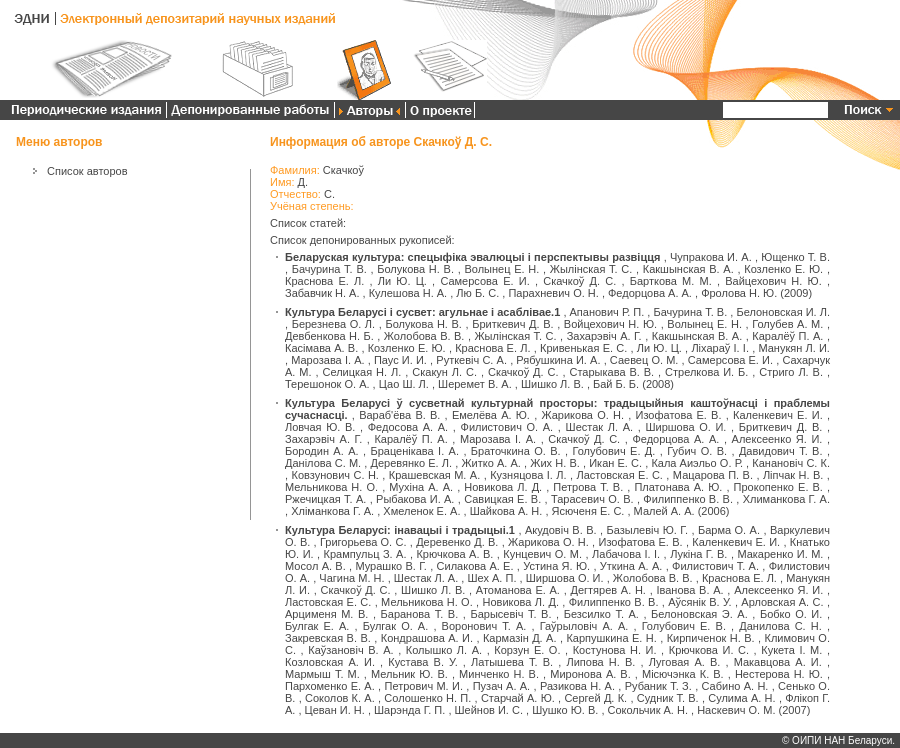 This screenshot has width=900, height=748. Describe the element at coordinates (334, 475) in the screenshot. I see `Ковзунович С. Н.` at that location.